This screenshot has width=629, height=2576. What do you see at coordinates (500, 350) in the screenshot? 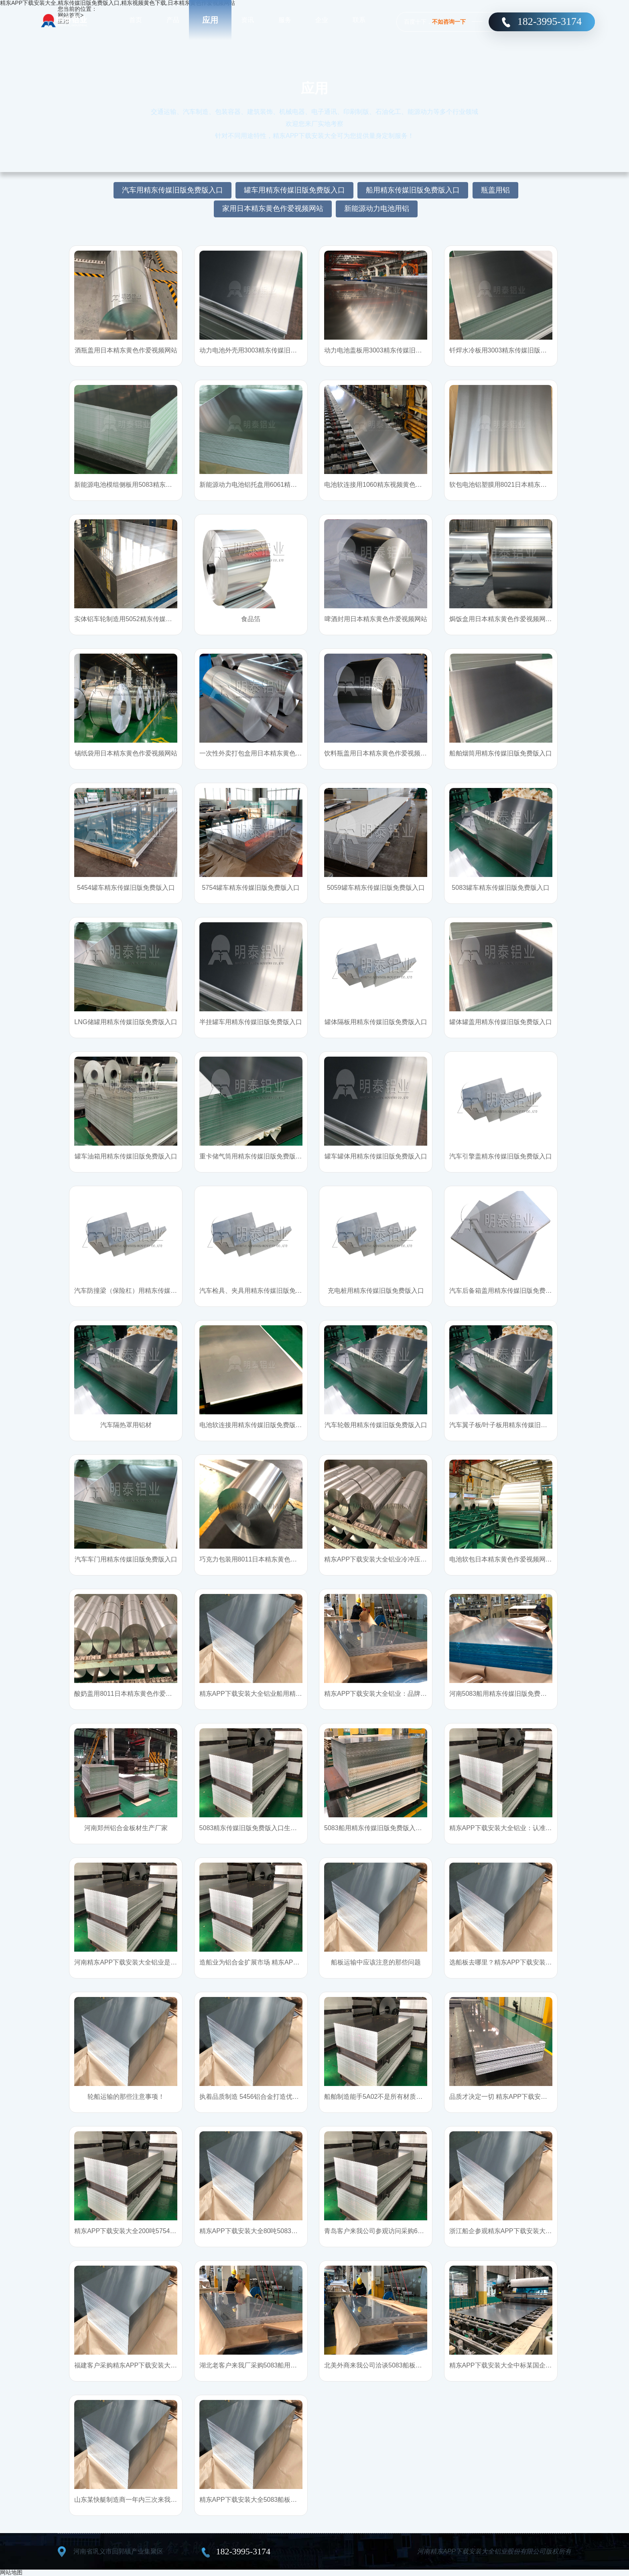
I see `钎焊水冷板用3003精东传媒旧版免费版入口` at bounding box center [500, 350].